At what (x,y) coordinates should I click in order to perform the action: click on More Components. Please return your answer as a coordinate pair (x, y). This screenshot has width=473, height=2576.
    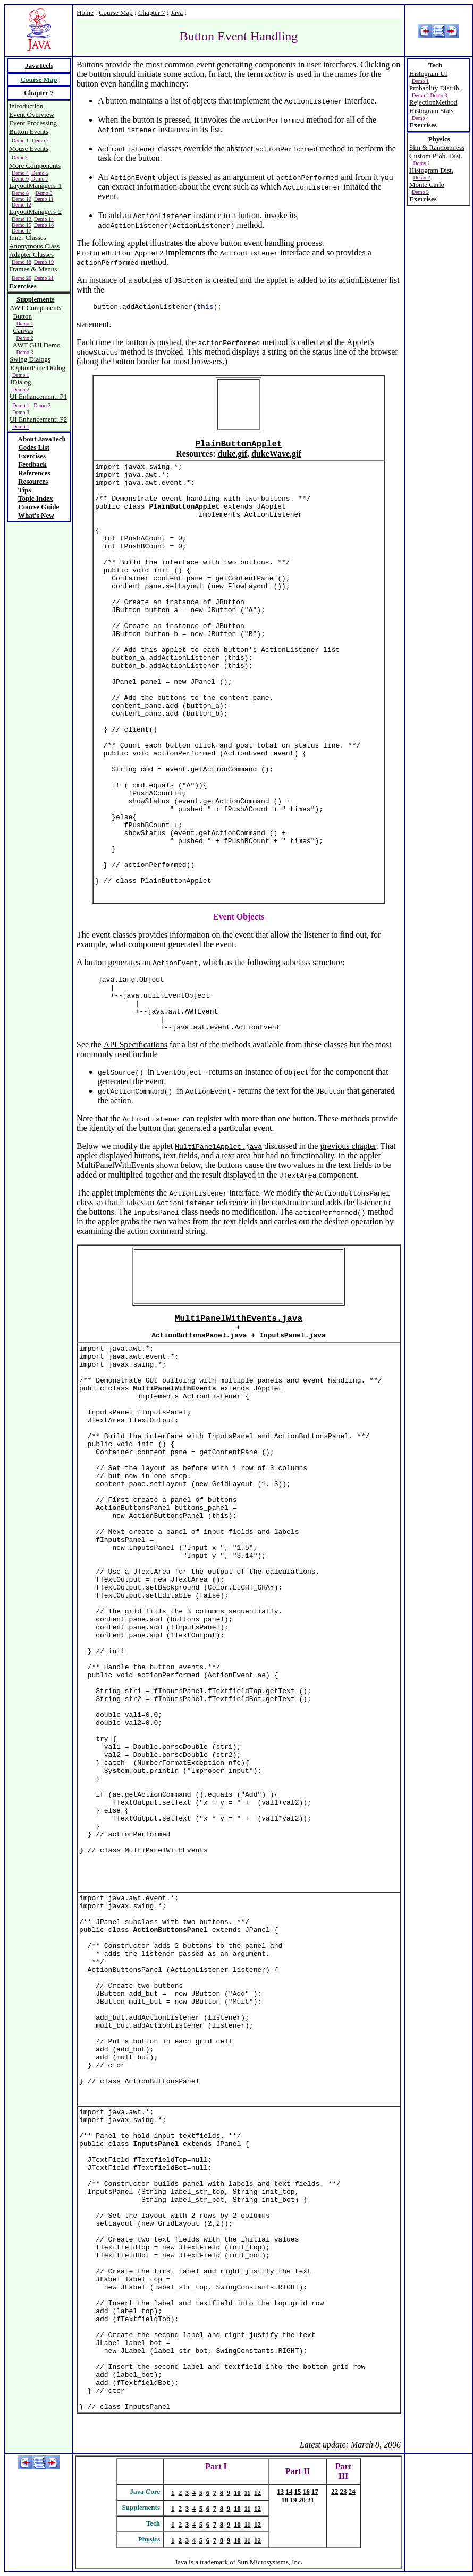
    Looking at the image, I should click on (35, 165).